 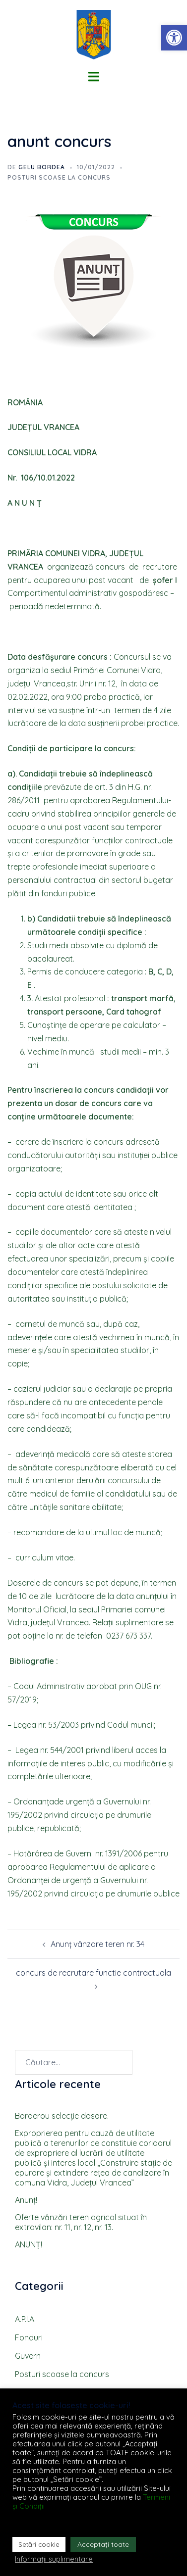 I want to click on Anunț vânzare teren nr. 34, so click(x=97, y=1944).